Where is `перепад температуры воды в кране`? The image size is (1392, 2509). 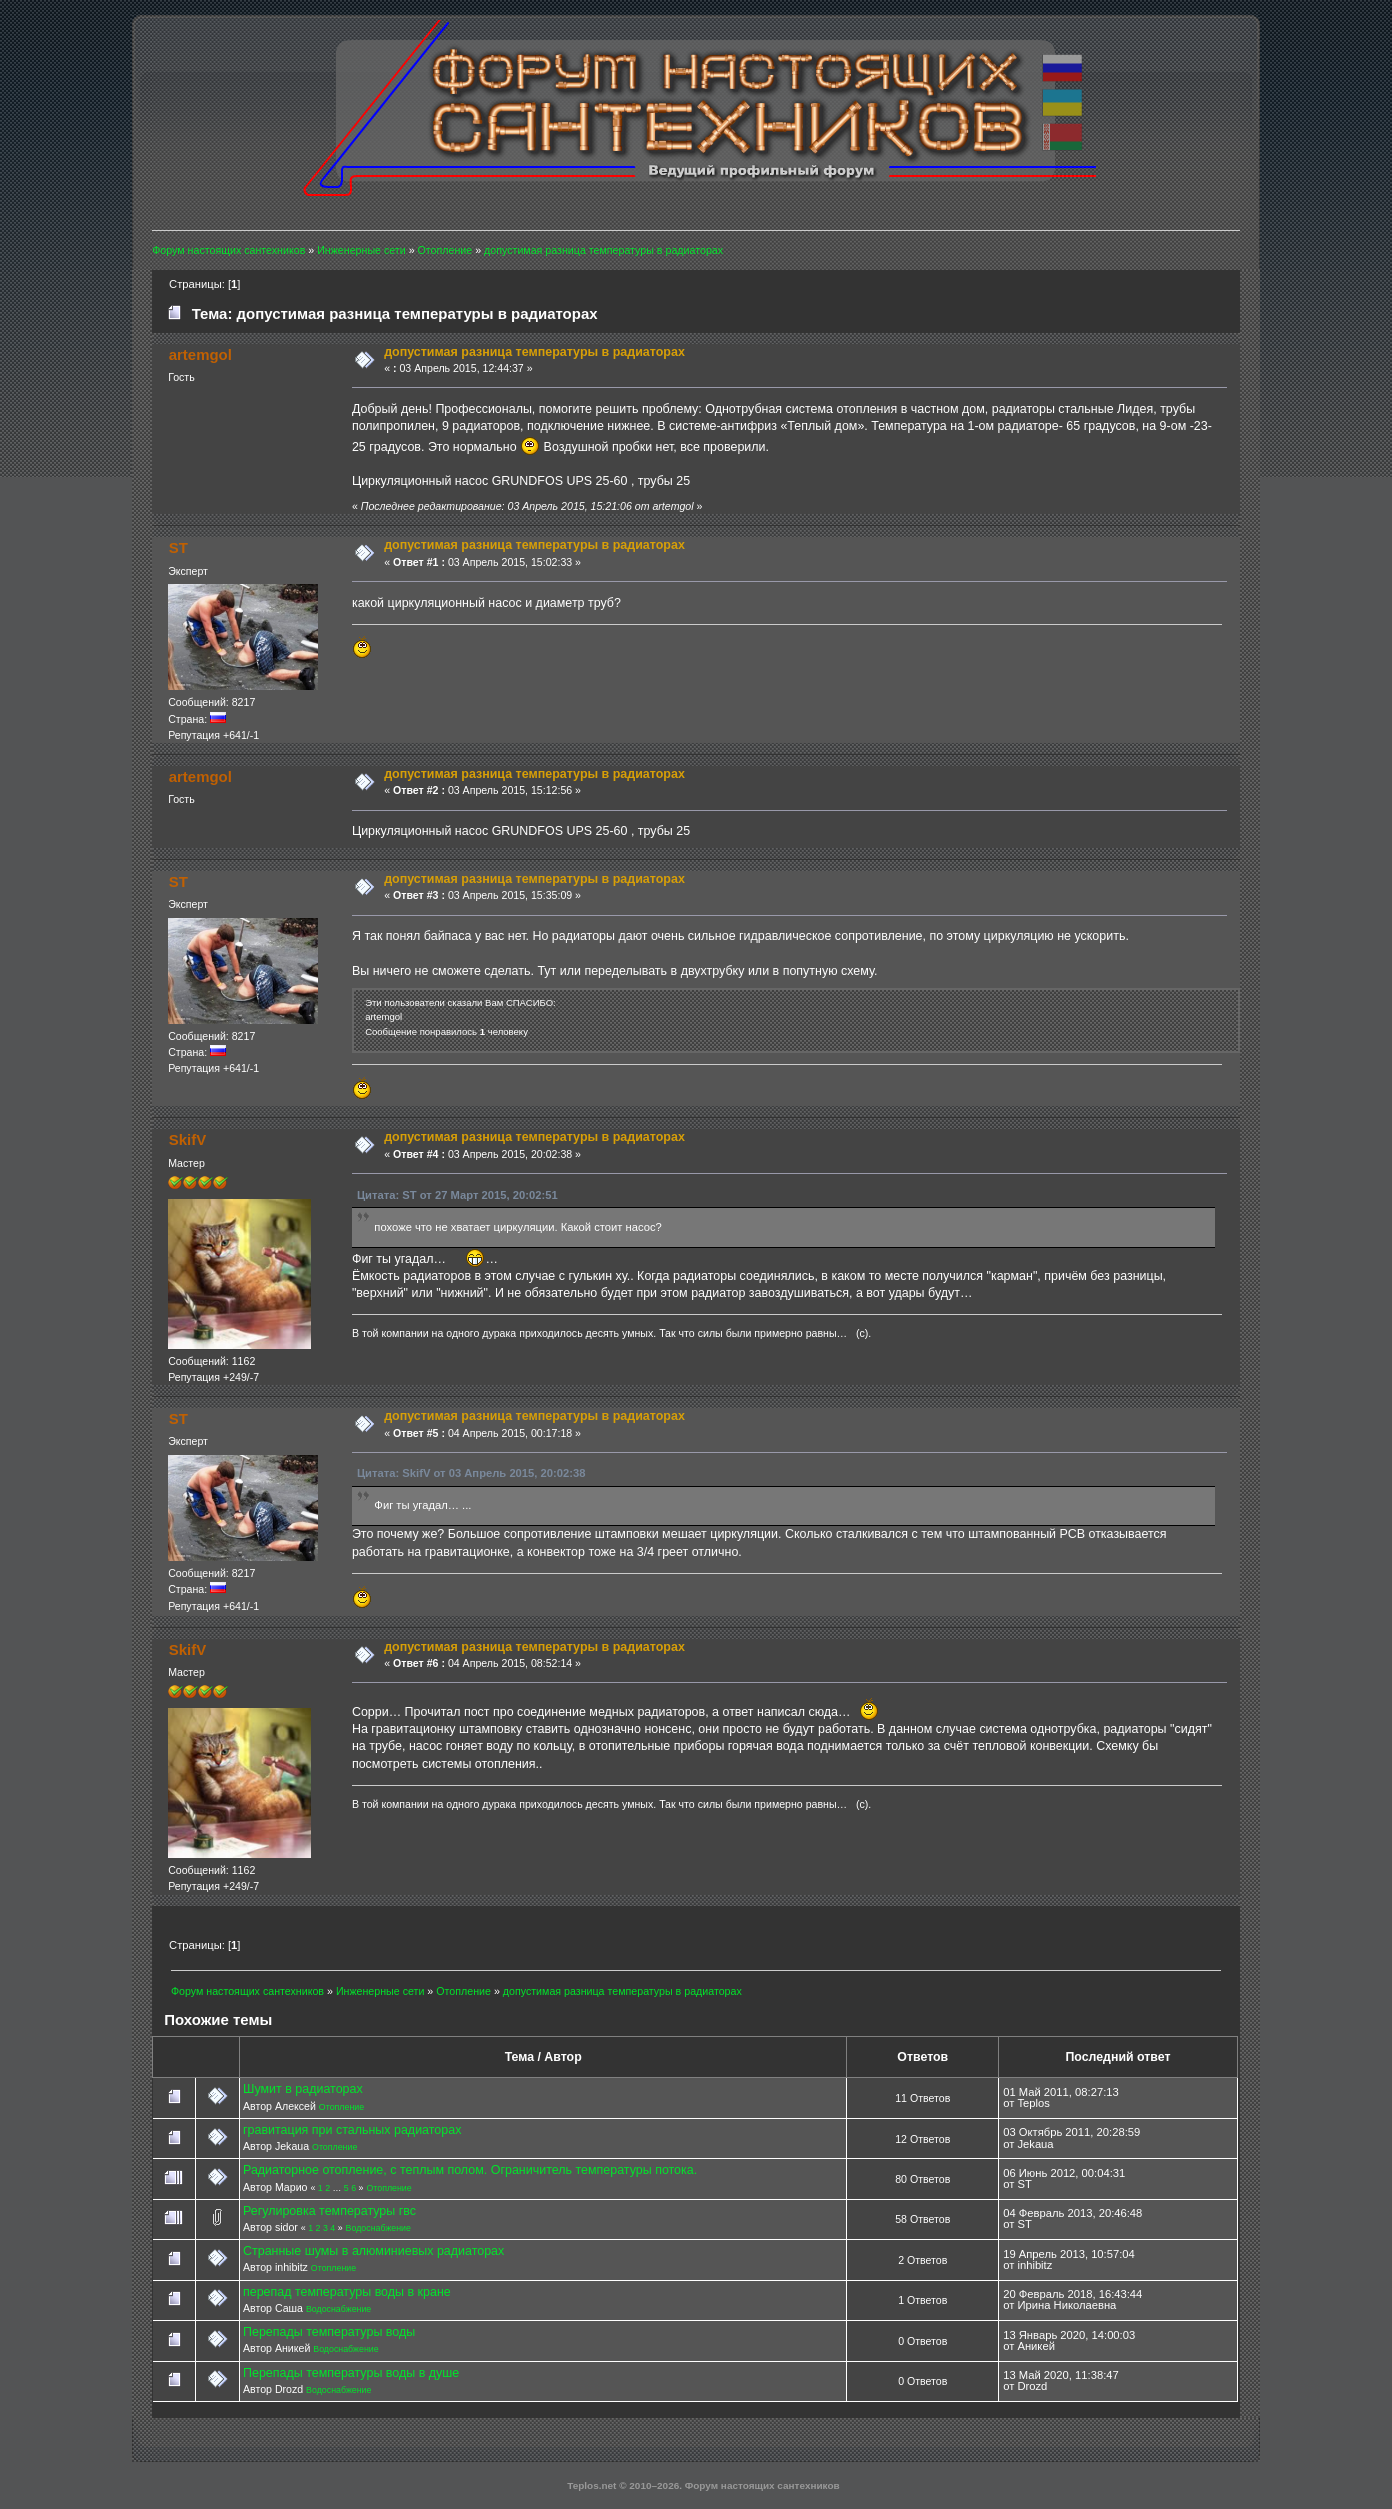 перепад температуры воды в кране is located at coordinates (347, 2292).